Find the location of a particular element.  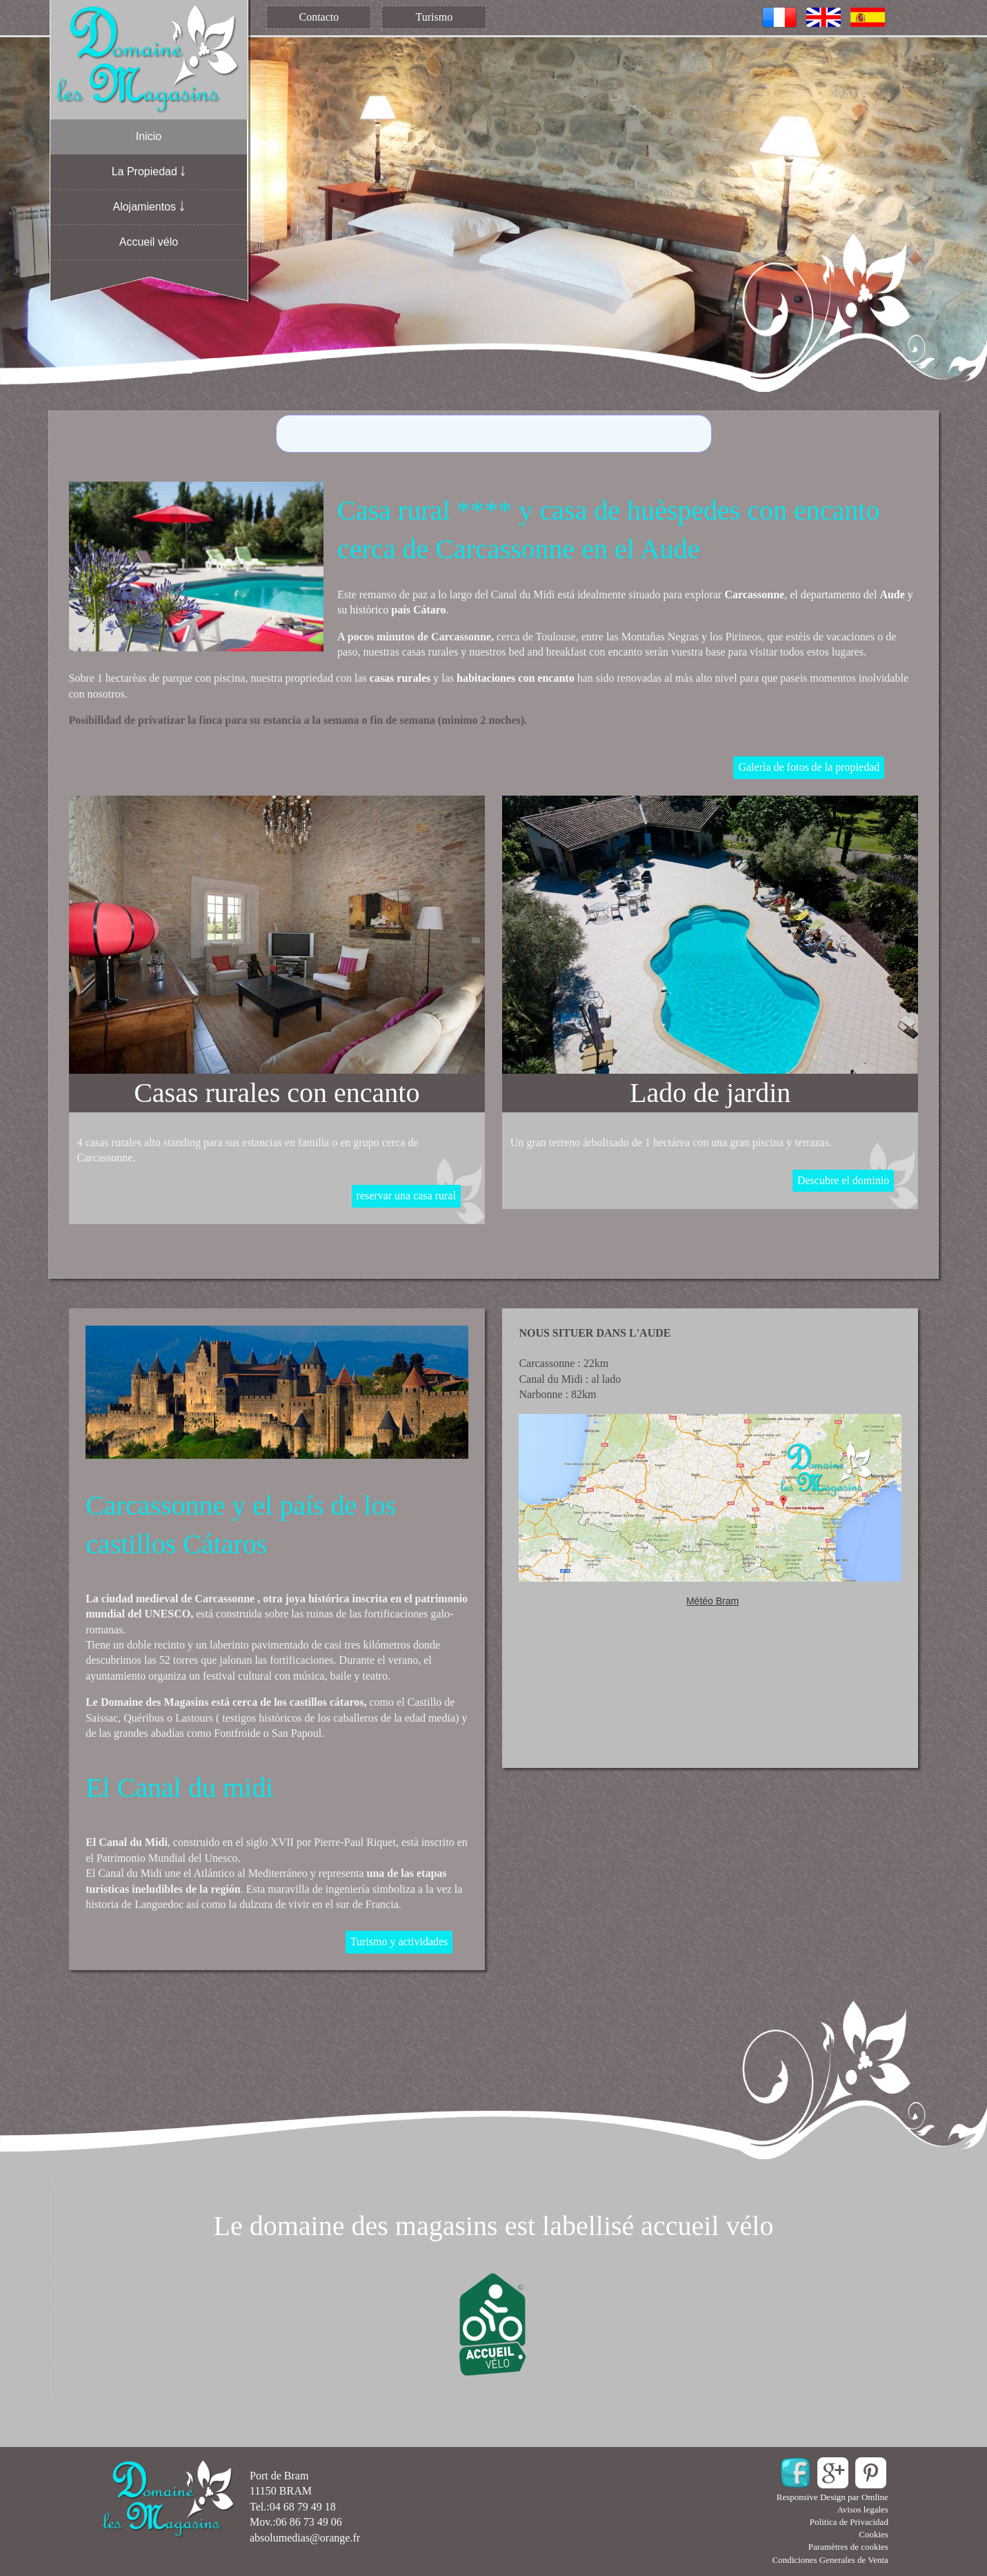

habitaciones con encanto is located at coordinates (516, 678).